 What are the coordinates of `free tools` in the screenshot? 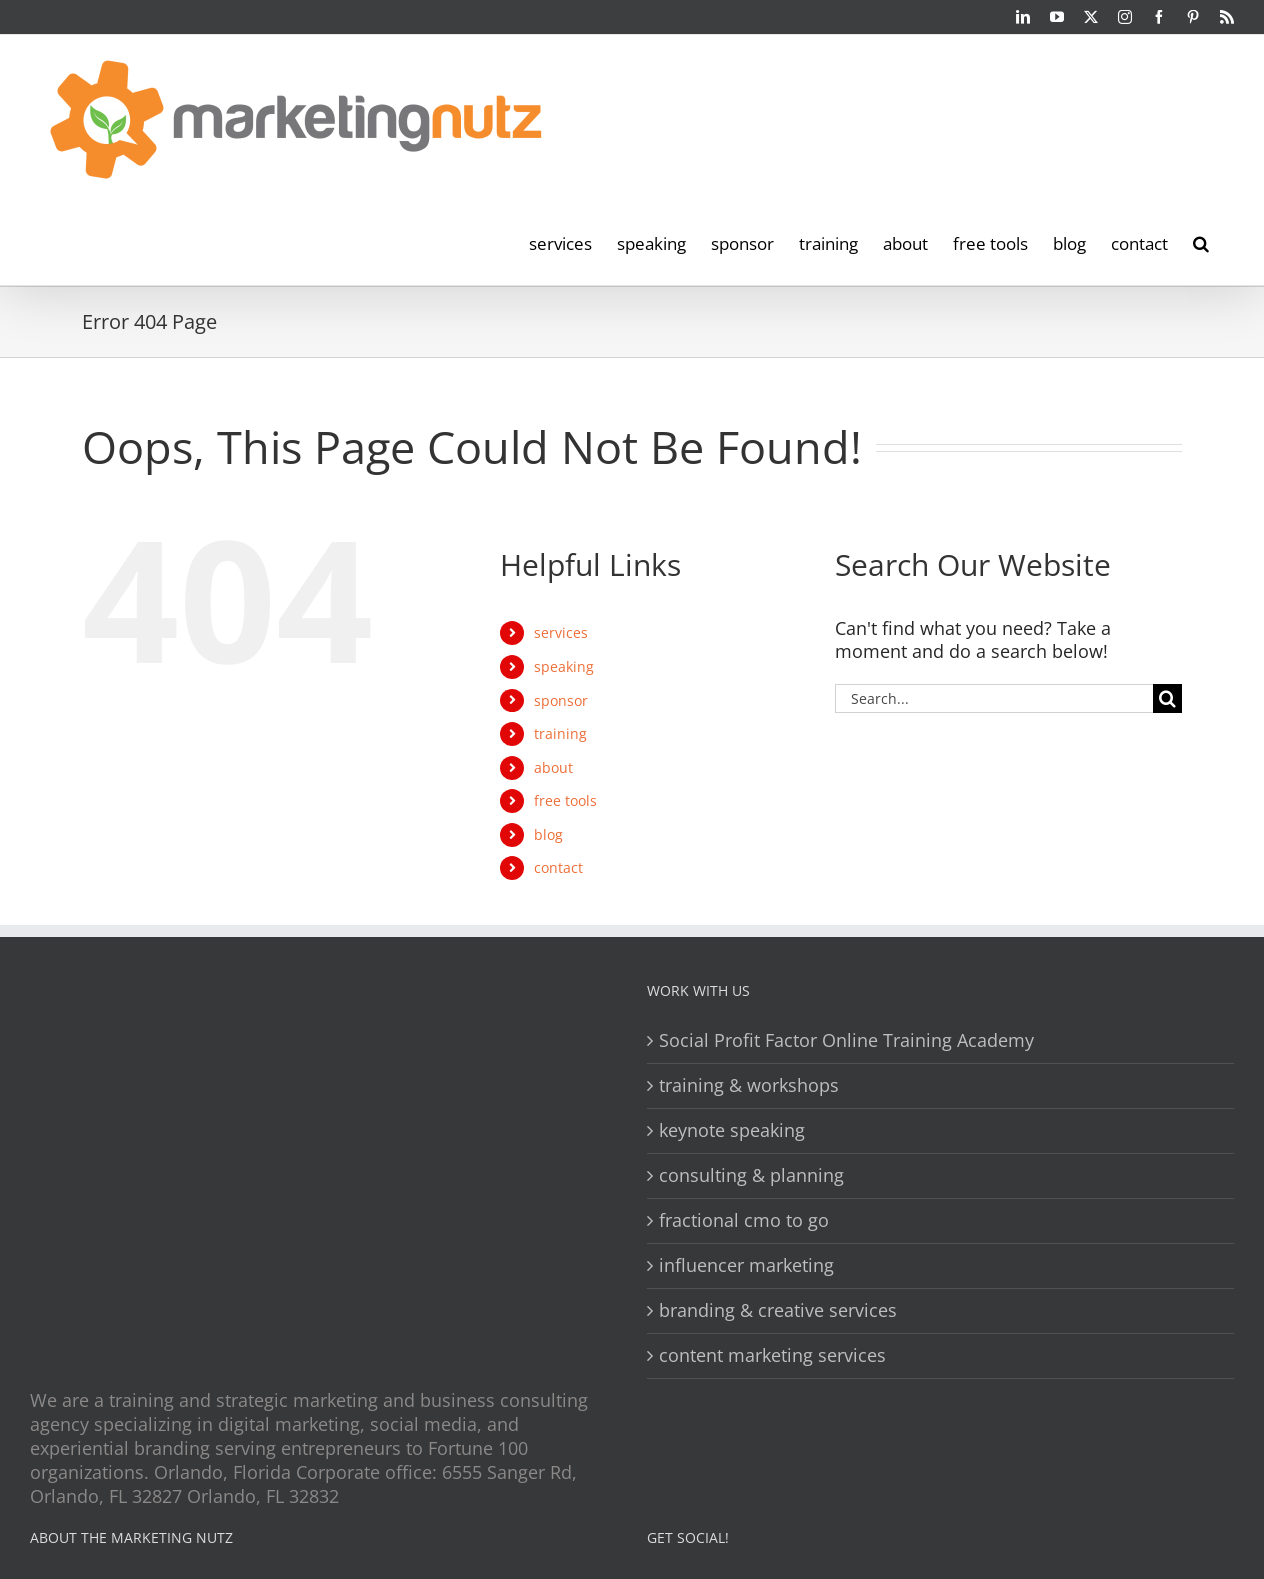 It's located at (565, 800).